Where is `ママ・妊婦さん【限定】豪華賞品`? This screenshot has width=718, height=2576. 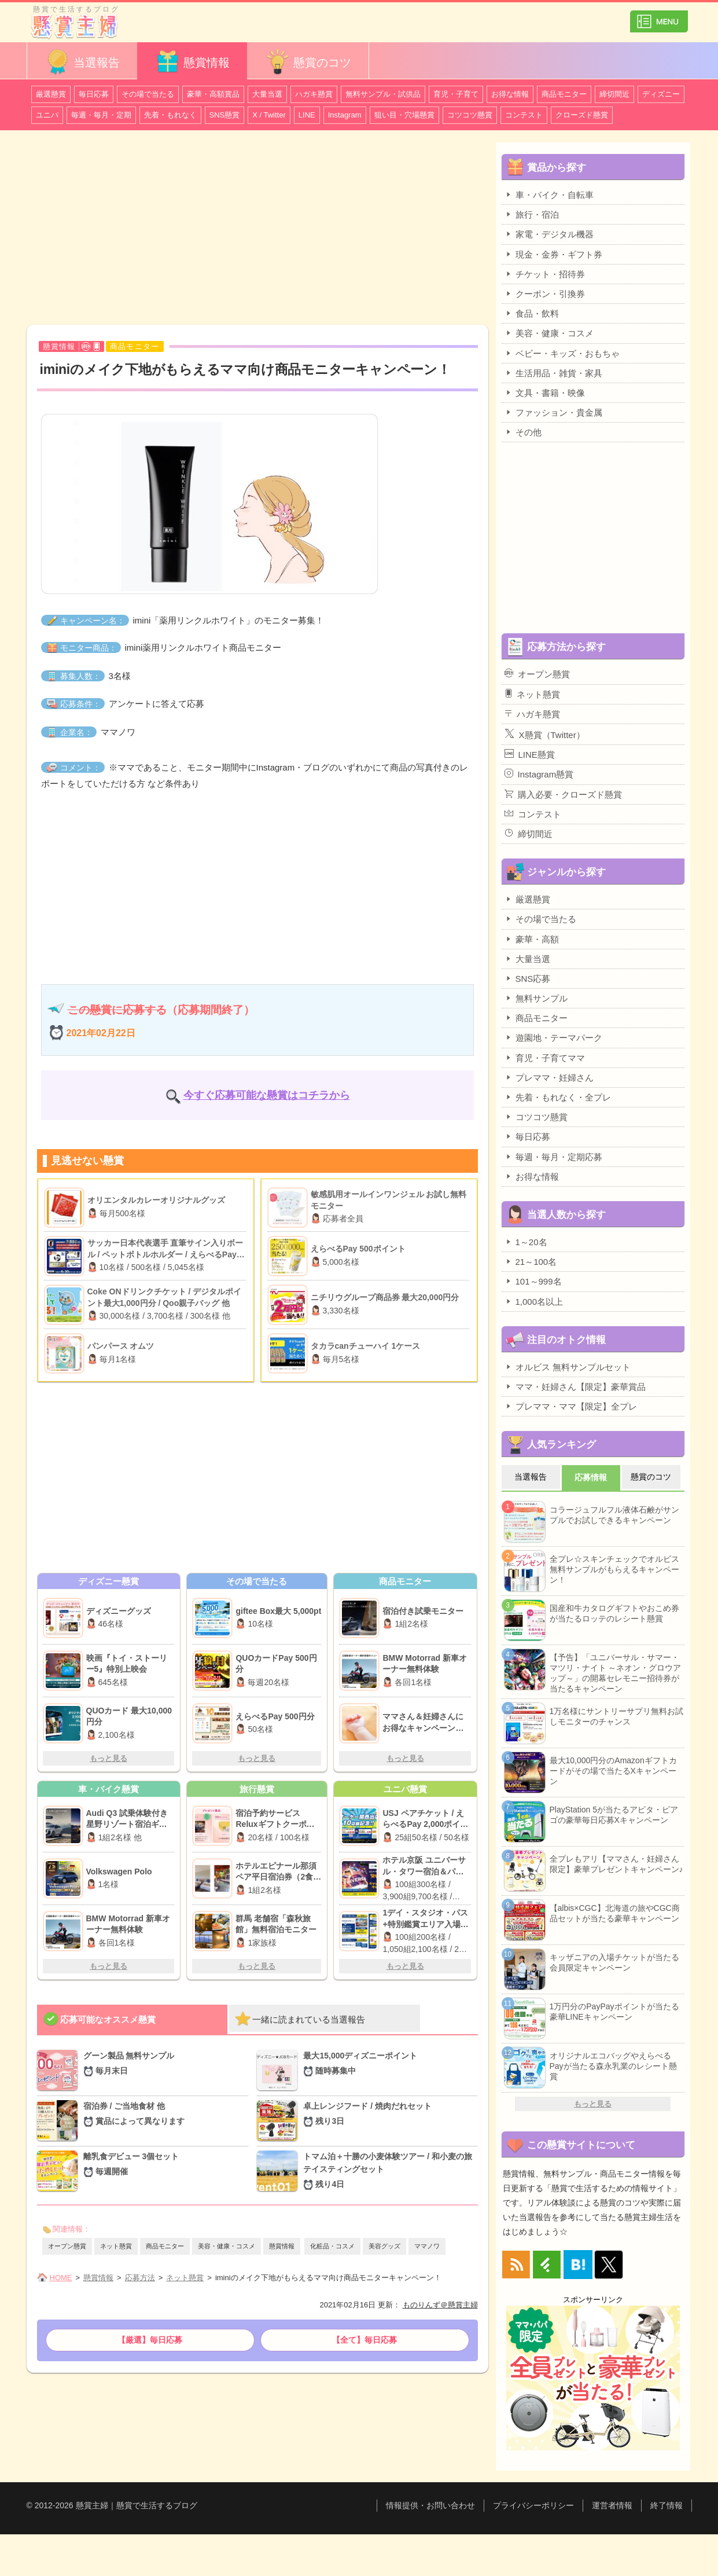 ママ・妊婦さん【限定】豪華賞品 is located at coordinates (575, 1386).